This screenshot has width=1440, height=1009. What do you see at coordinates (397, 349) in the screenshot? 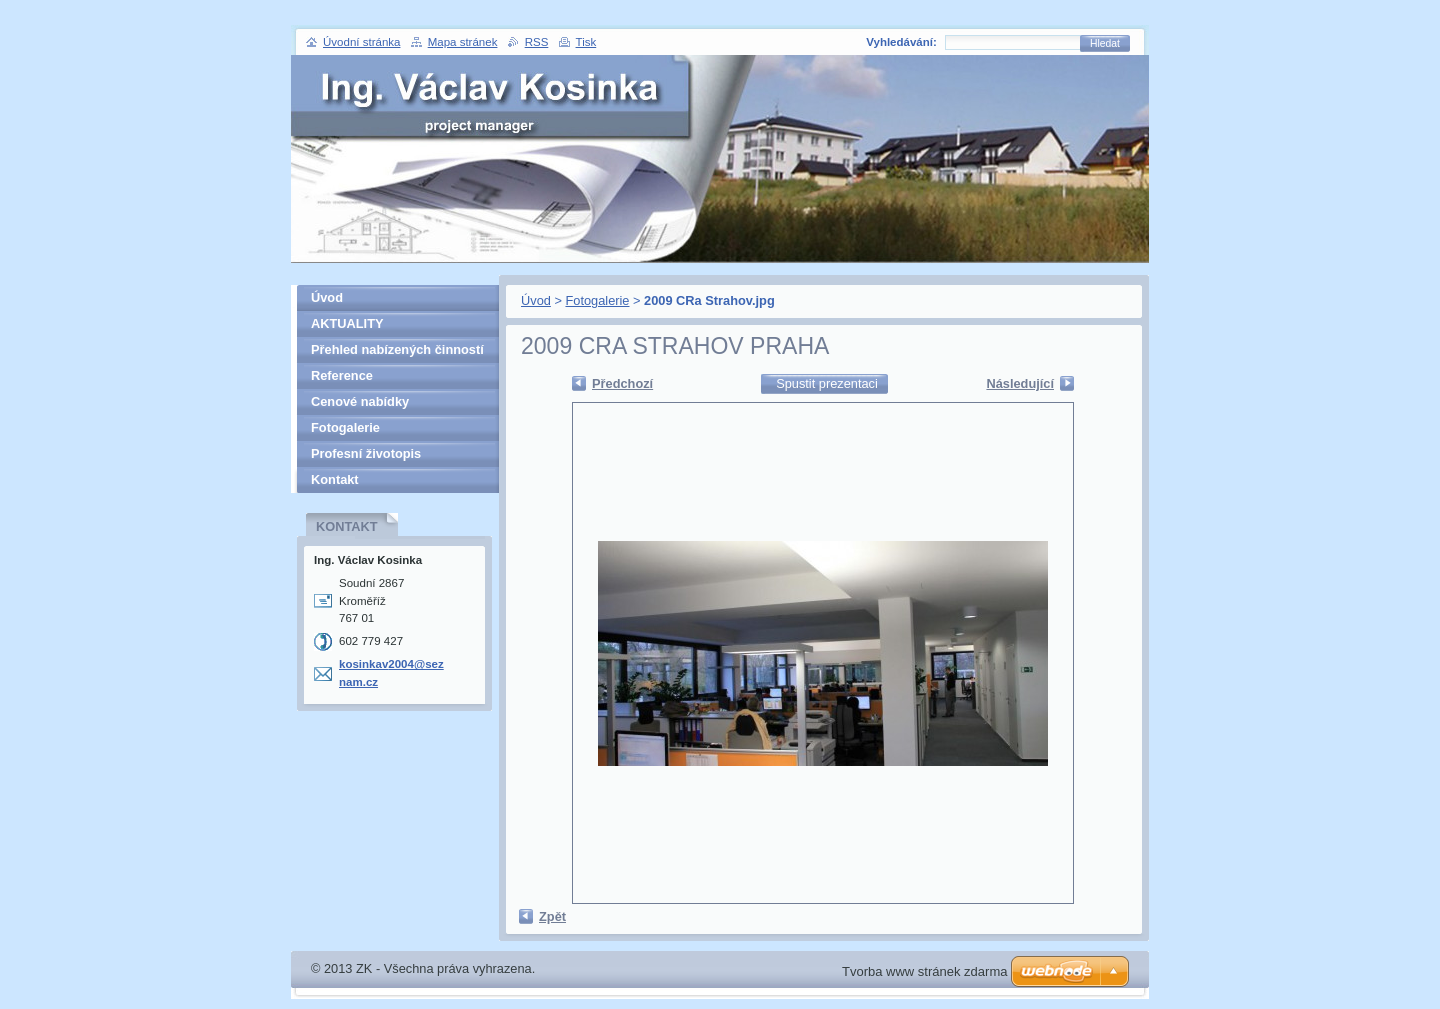
I see `Přehled nabízených činností` at bounding box center [397, 349].